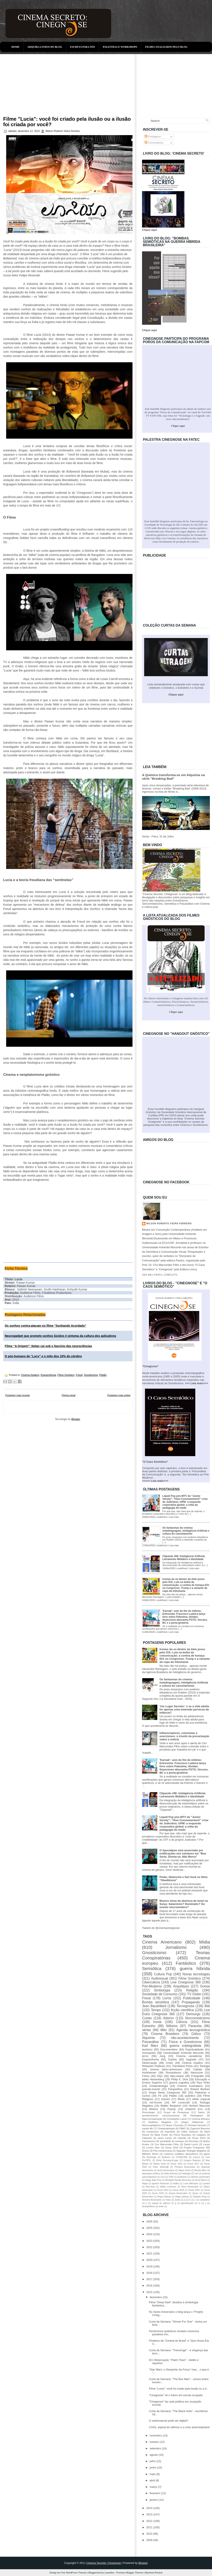 The image size is (212, 2576). What do you see at coordinates (178, 2193) in the screenshot?
I see `Quarto Aniversário` at bounding box center [178, 2193].